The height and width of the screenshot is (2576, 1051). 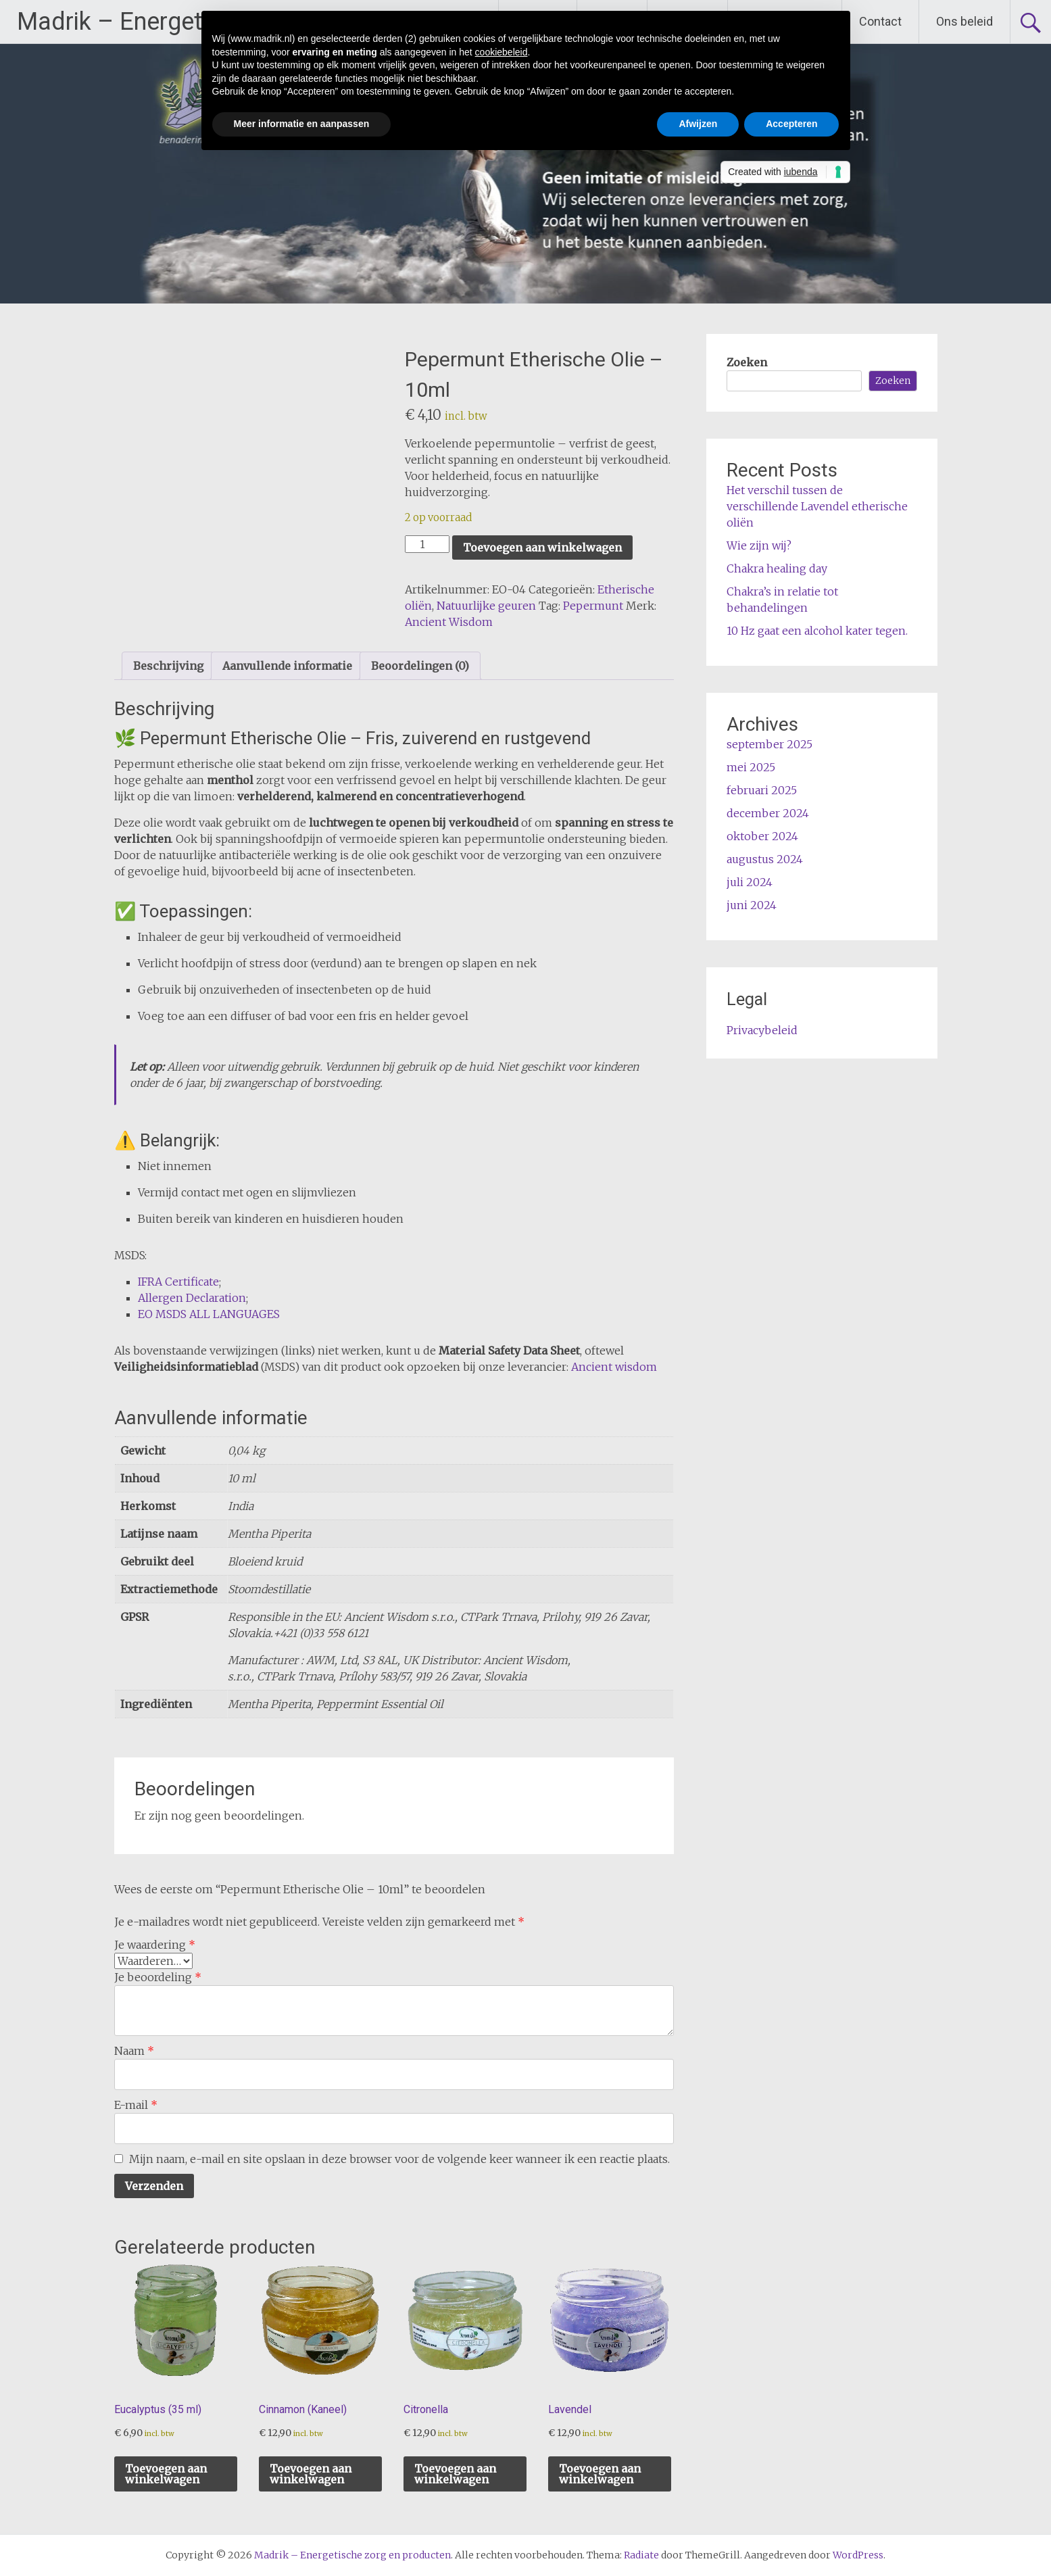 What do you see at coordinates (593, 605) in the screenshot?
I see `Pepermunt` at bounding box center [593, 605].